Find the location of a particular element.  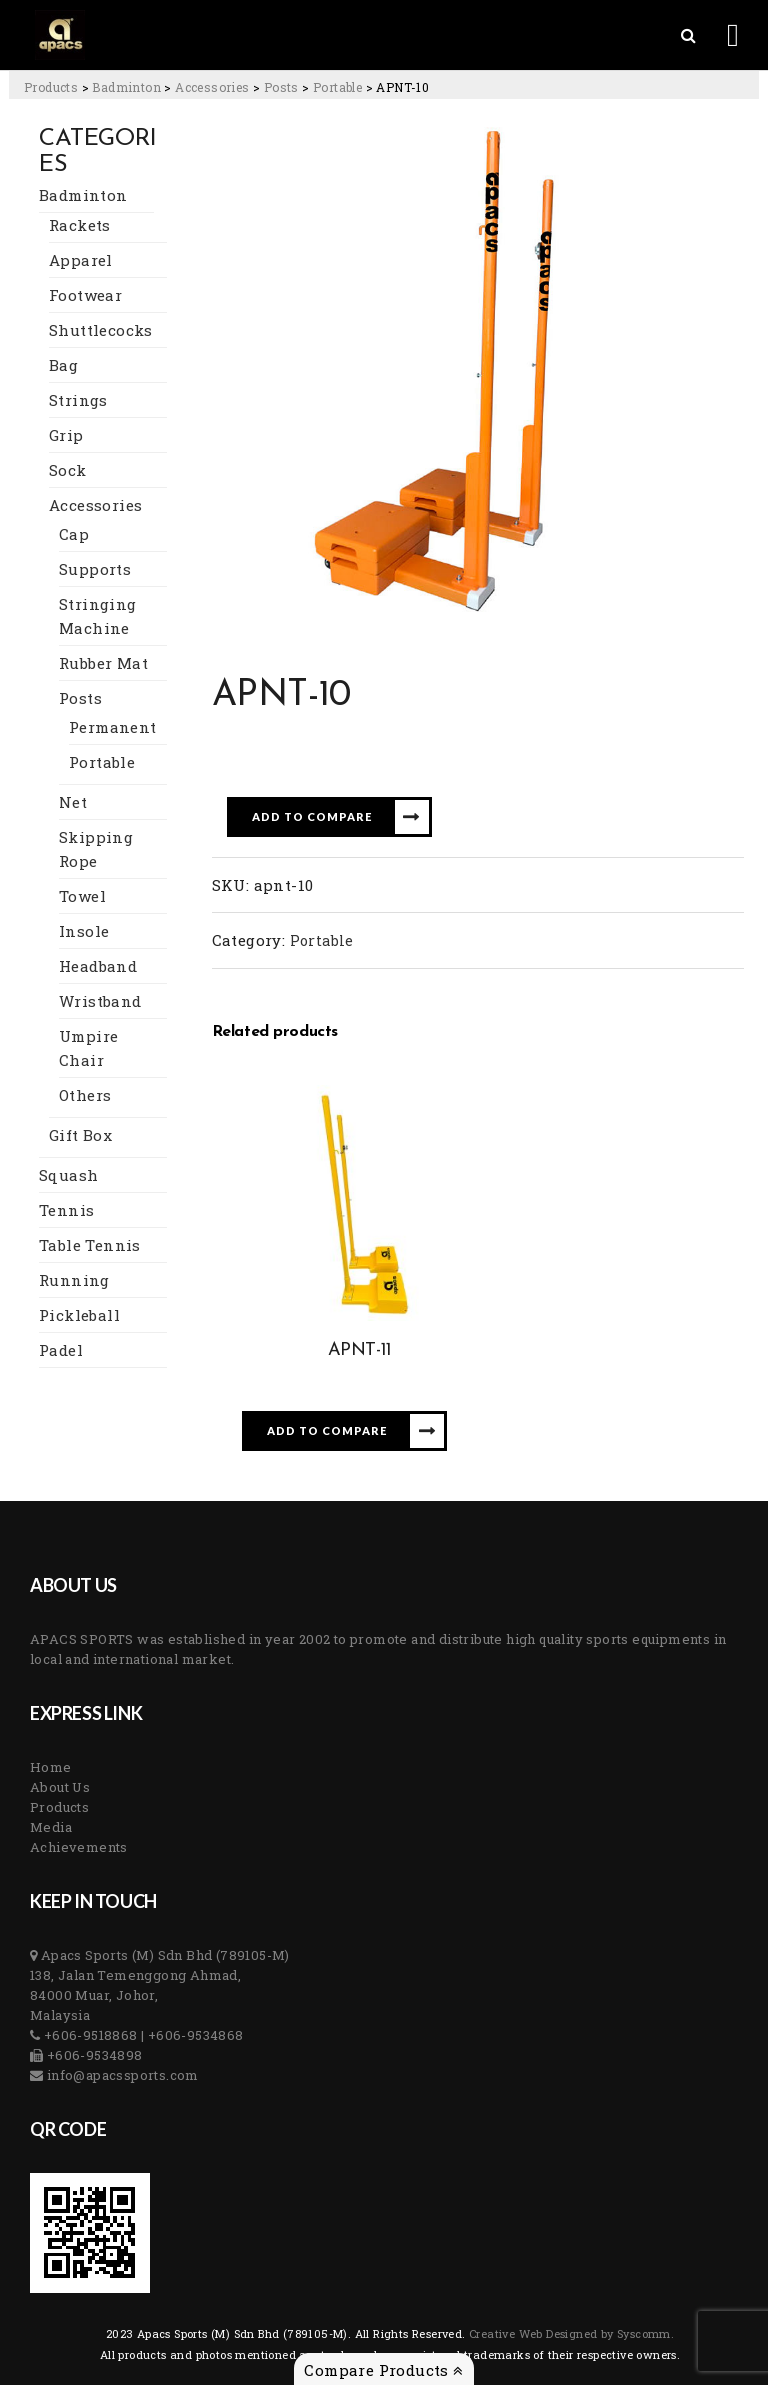

Umpire Chair is located at coordinates (88, 1048).